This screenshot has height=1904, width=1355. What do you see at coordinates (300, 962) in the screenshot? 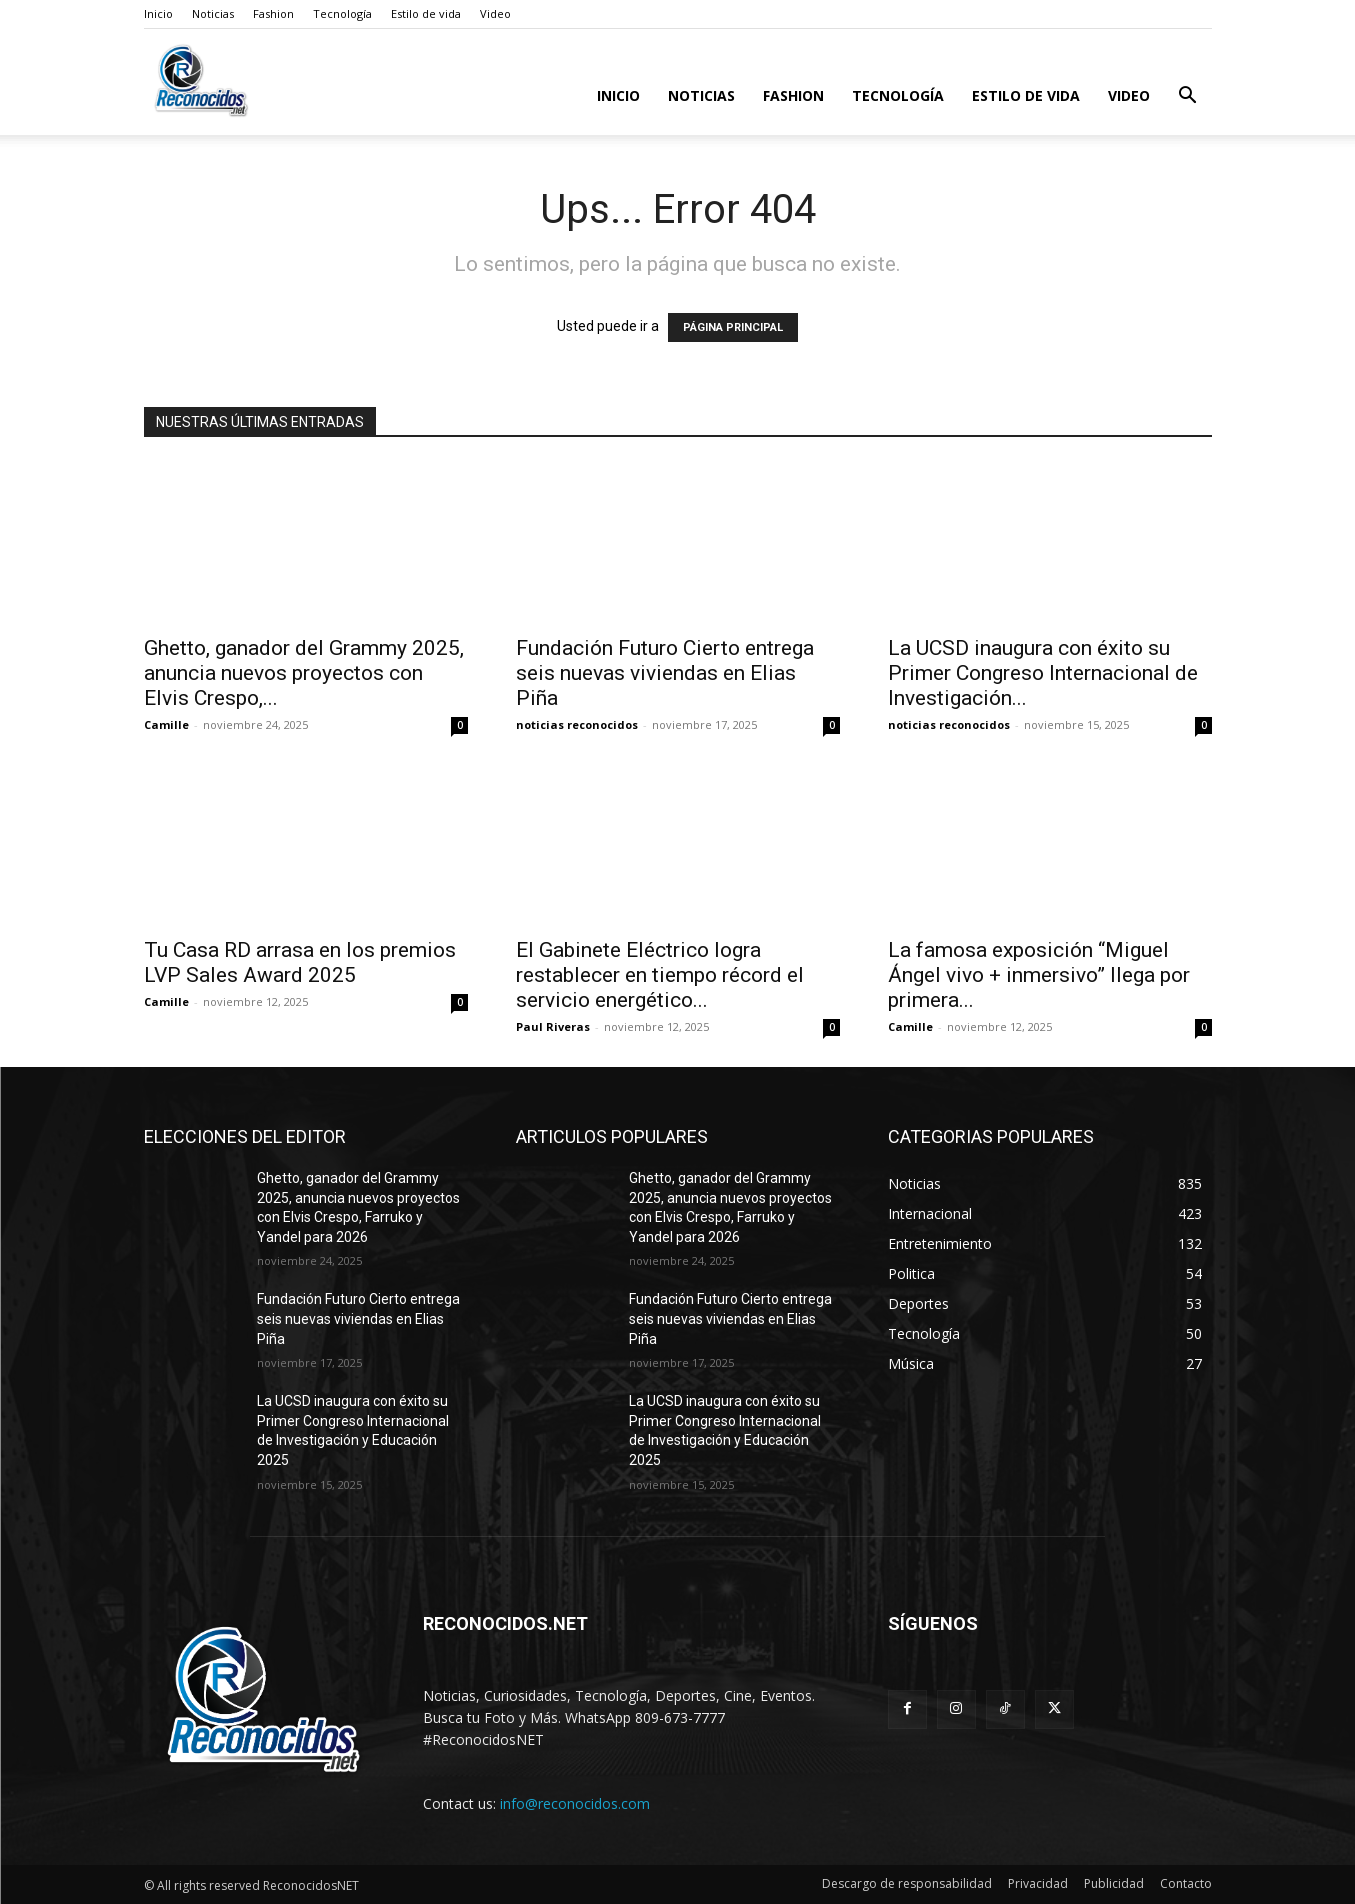
I see `Tu Casa RD arrasa en los premios LVP Sales Award 2025` at bounding box center [300, 962].